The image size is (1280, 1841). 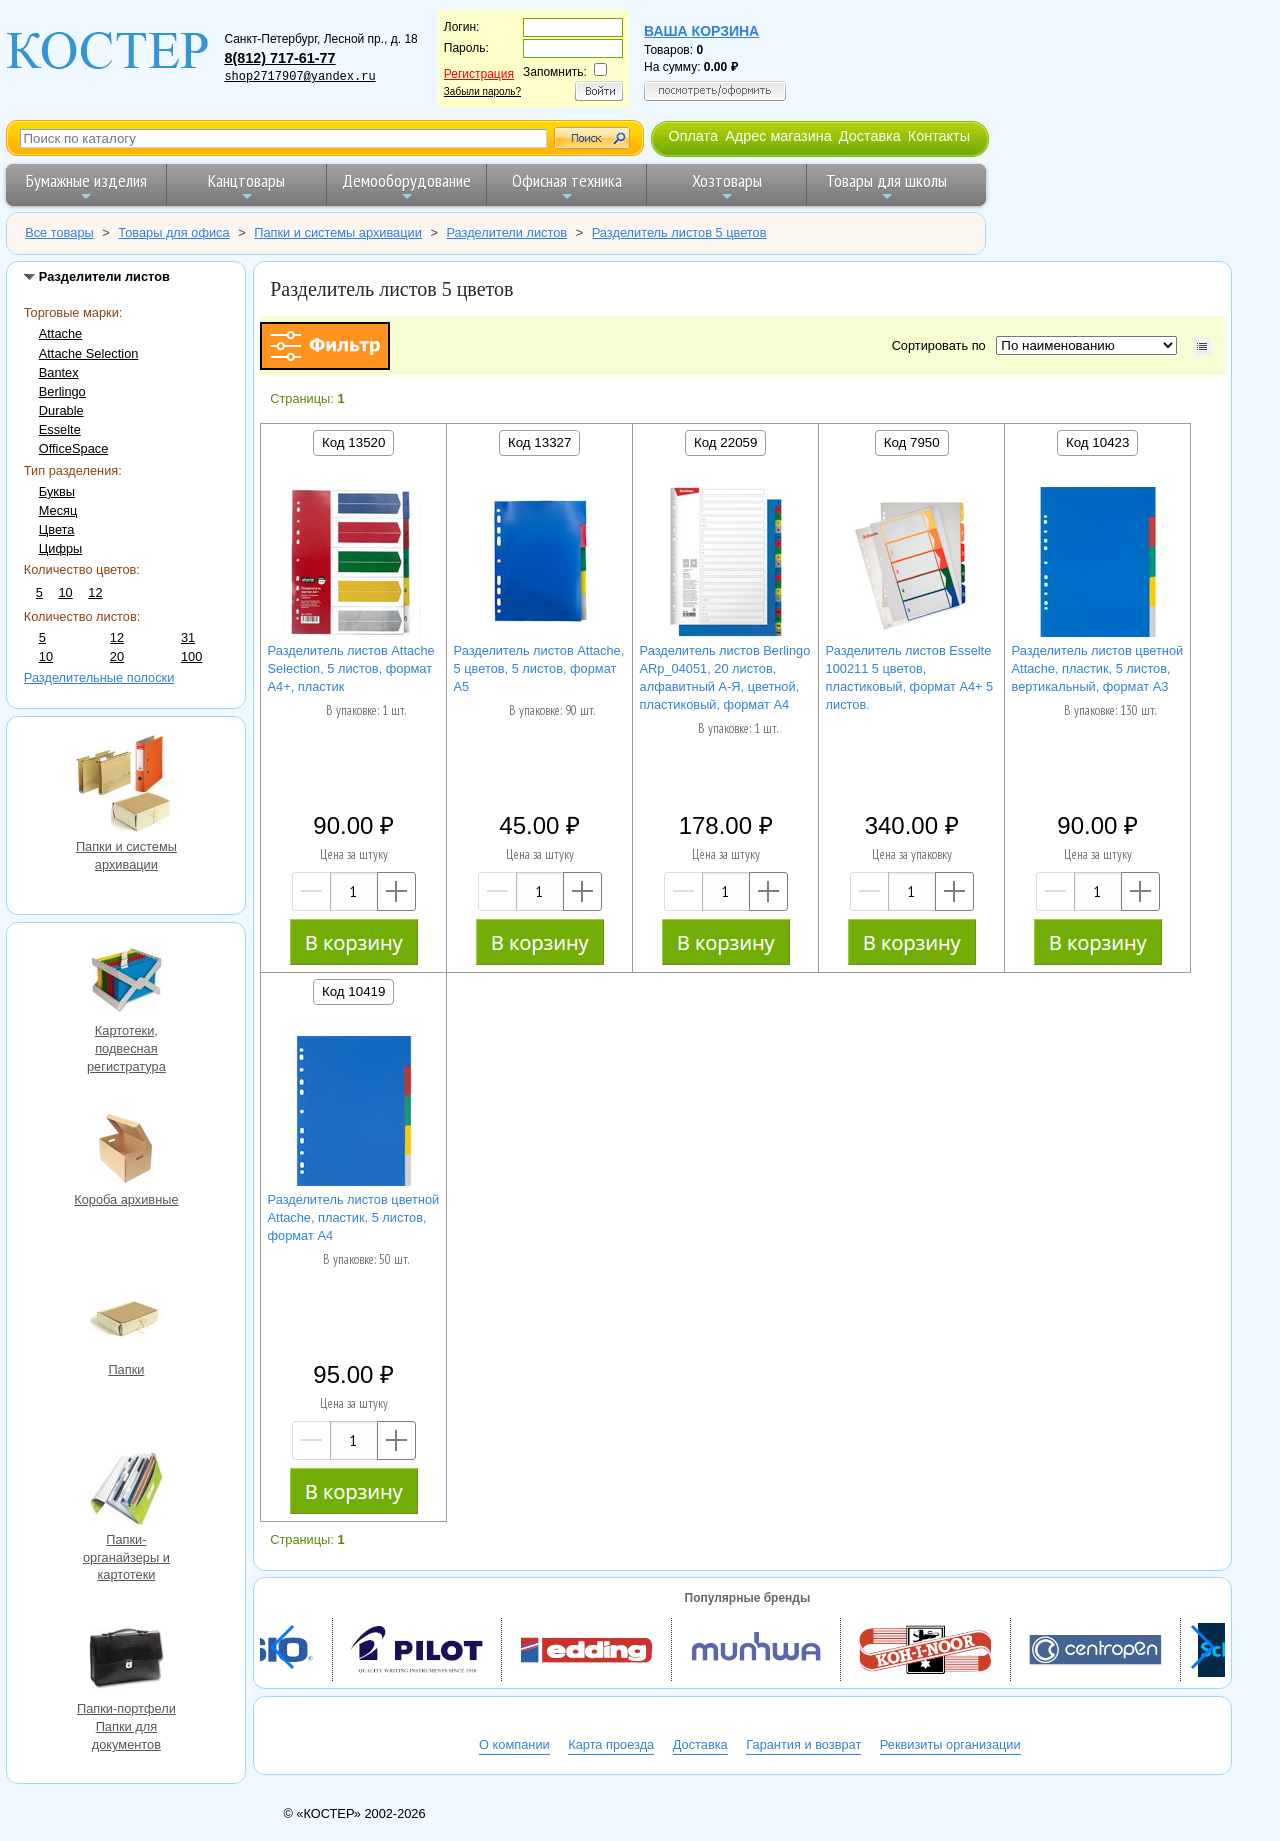 What do you see at coordinates (89, 353) in the screenshot?
I see `Attache Selection` at bounding box center [89, 353].